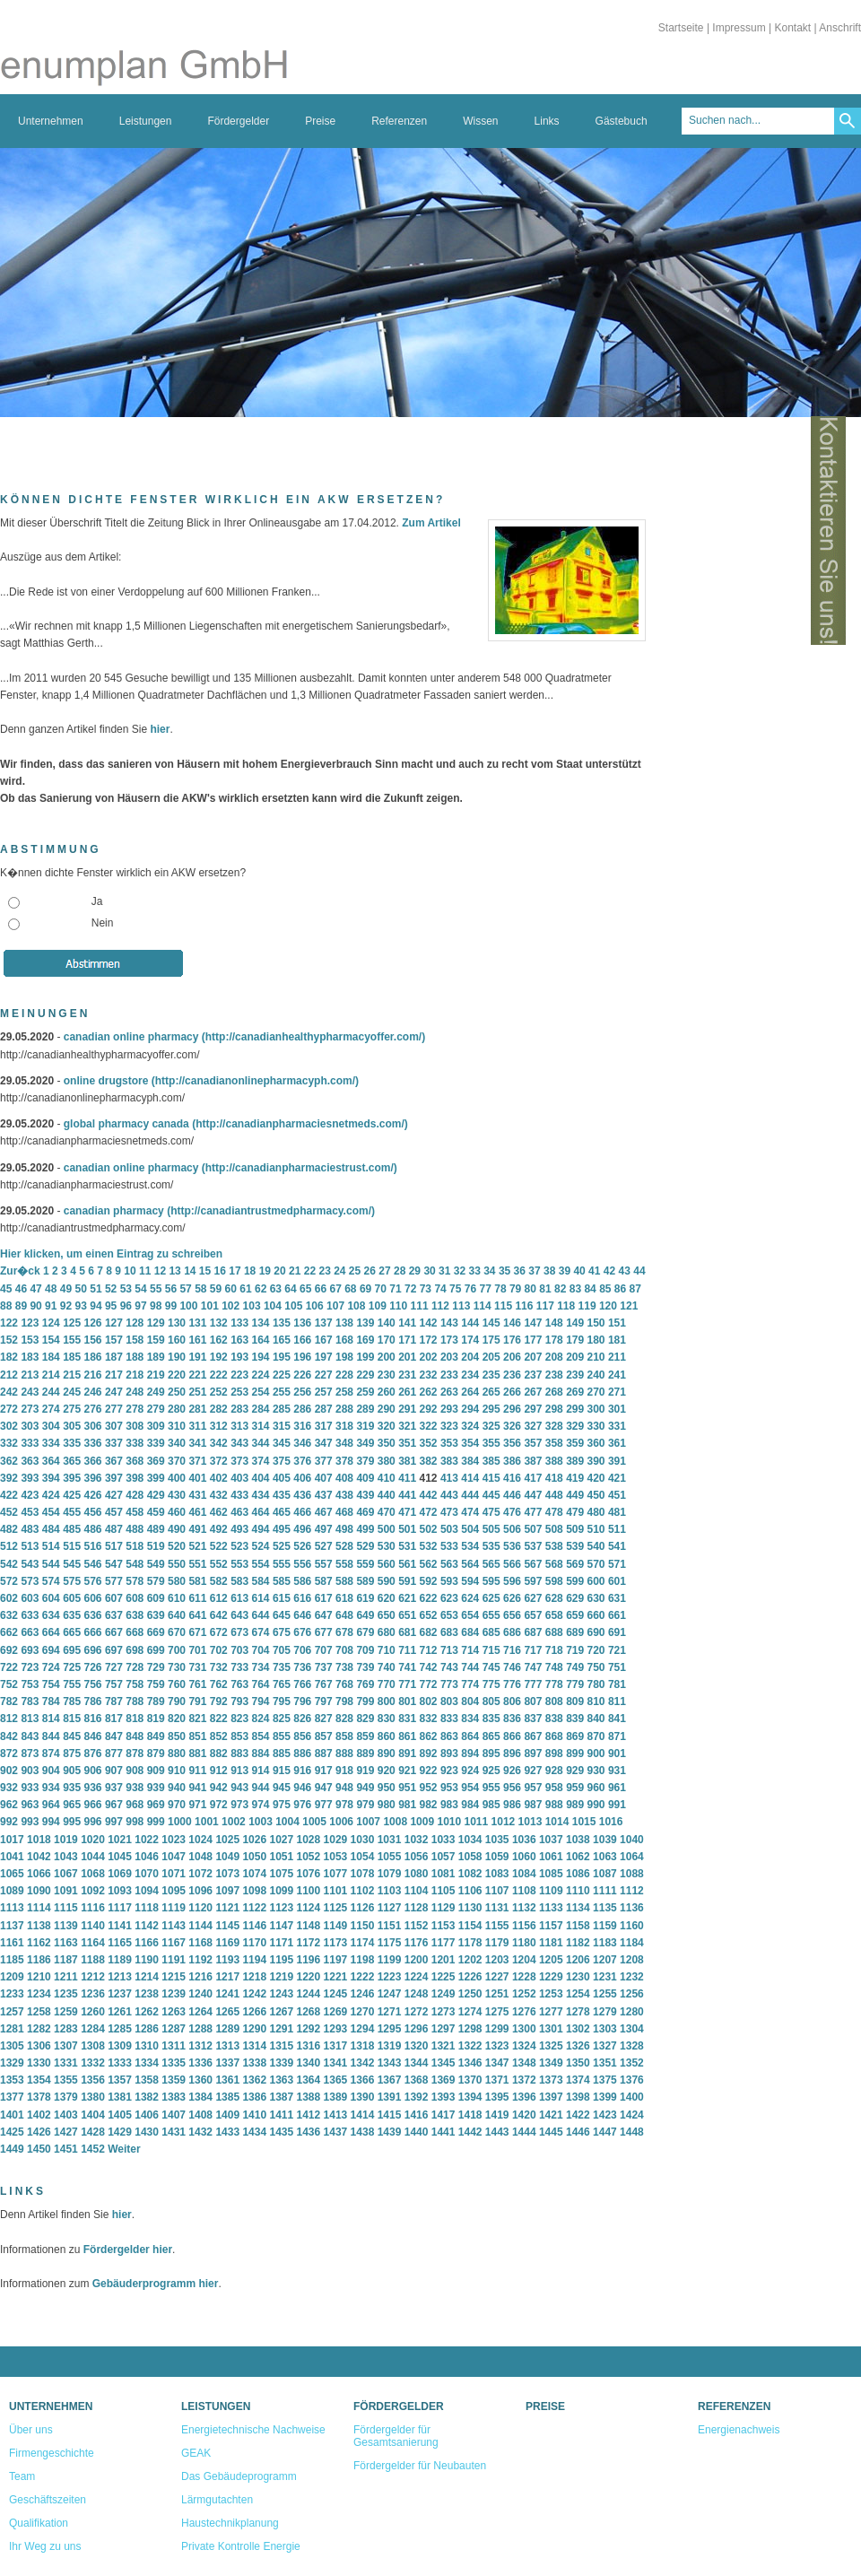 This screenshot has width=861, height=2576. I want to click on 540, so click(596, 1546).